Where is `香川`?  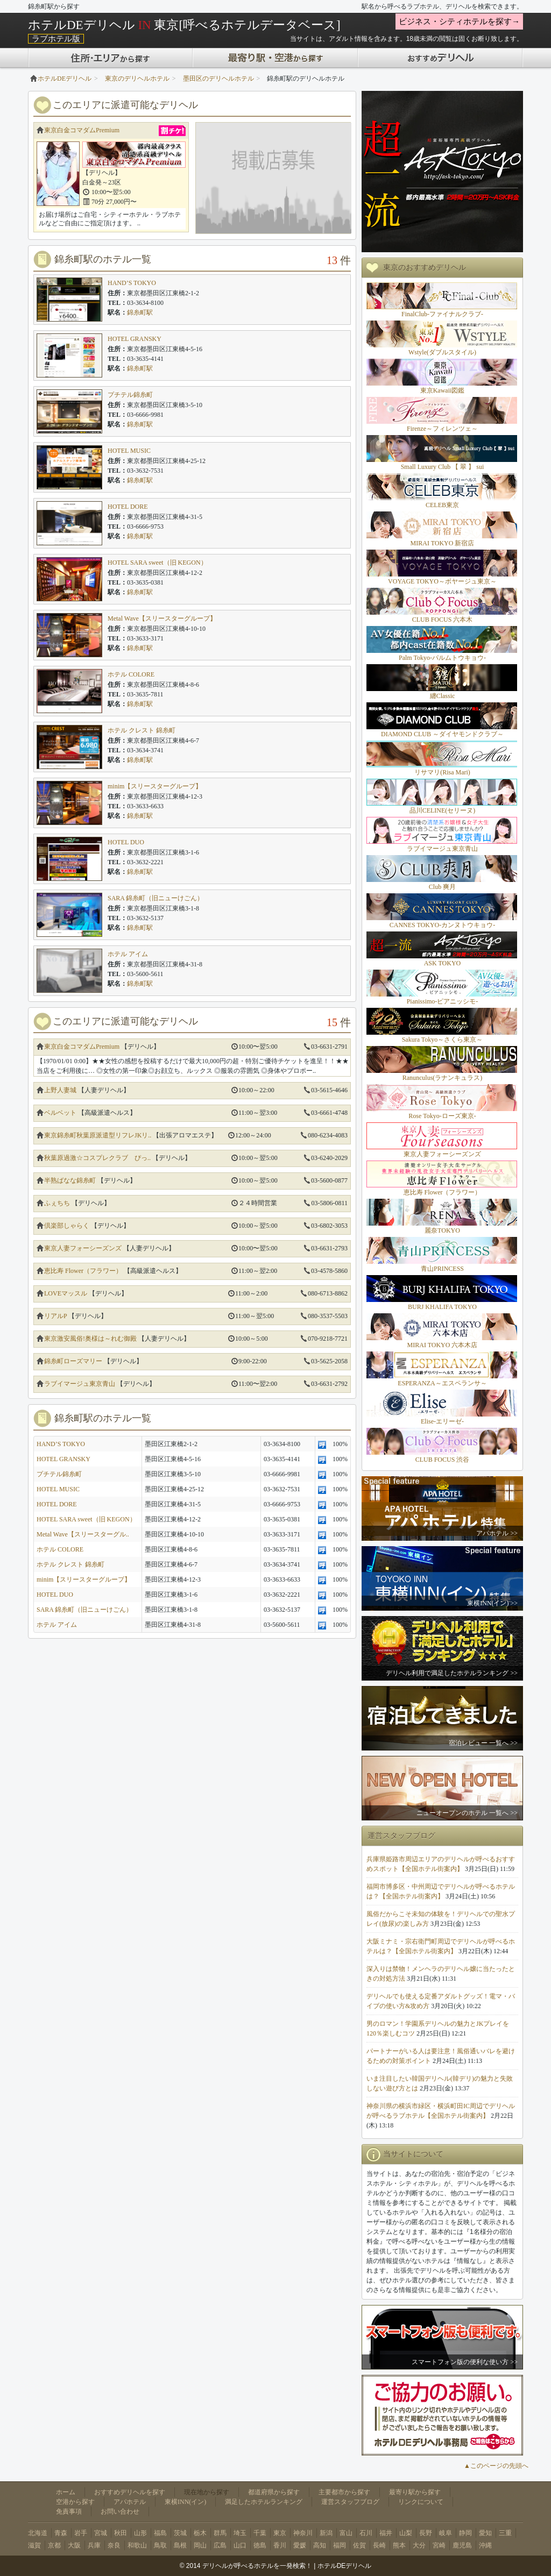 香川 is located at coordinates (279, 2545).